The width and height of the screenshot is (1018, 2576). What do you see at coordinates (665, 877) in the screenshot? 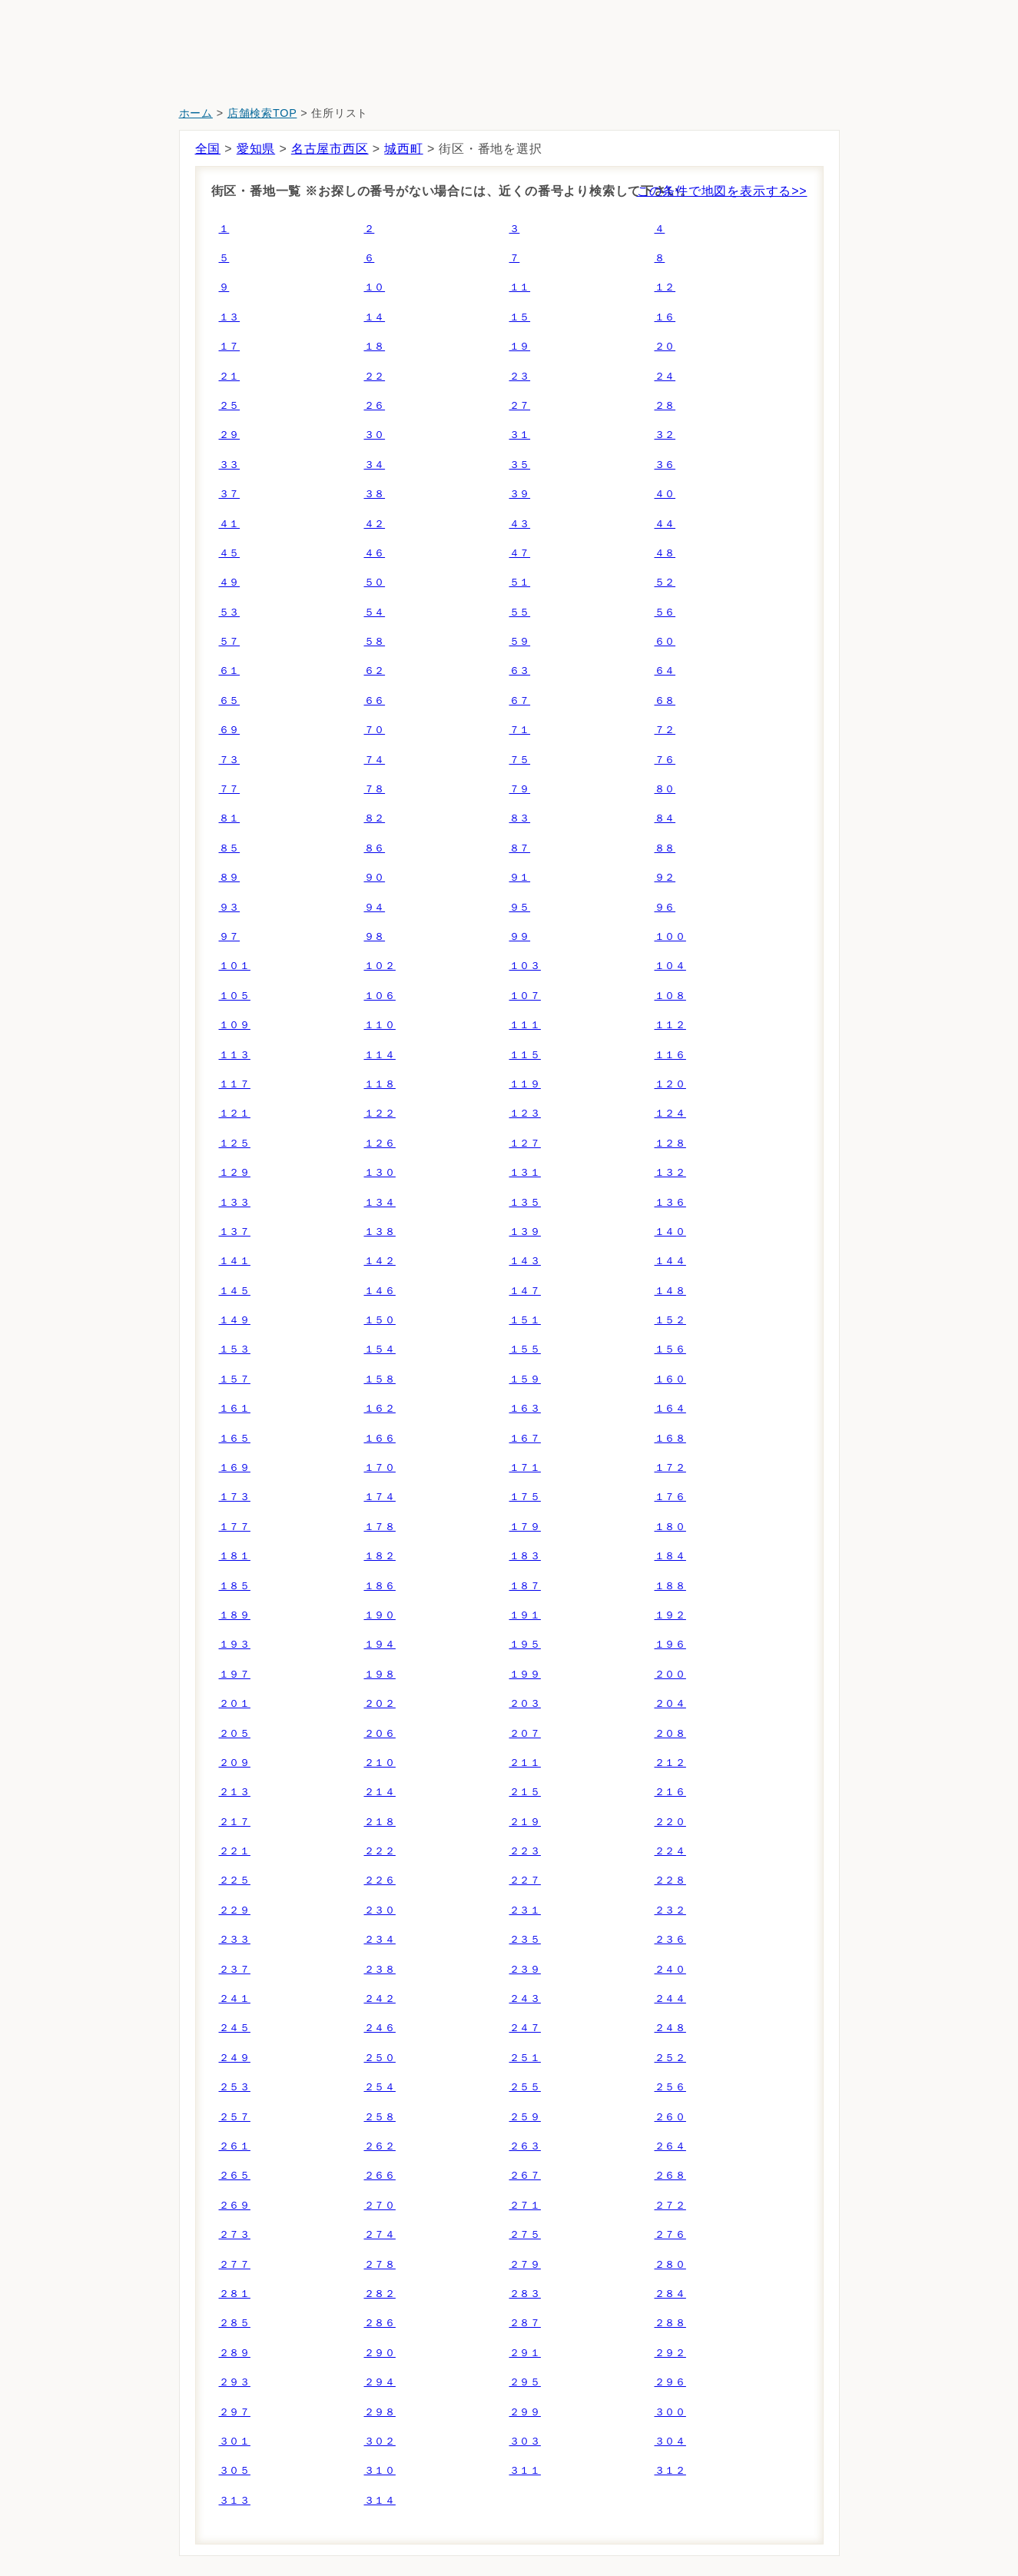
I see `９２` at bounding box center [665, 877].